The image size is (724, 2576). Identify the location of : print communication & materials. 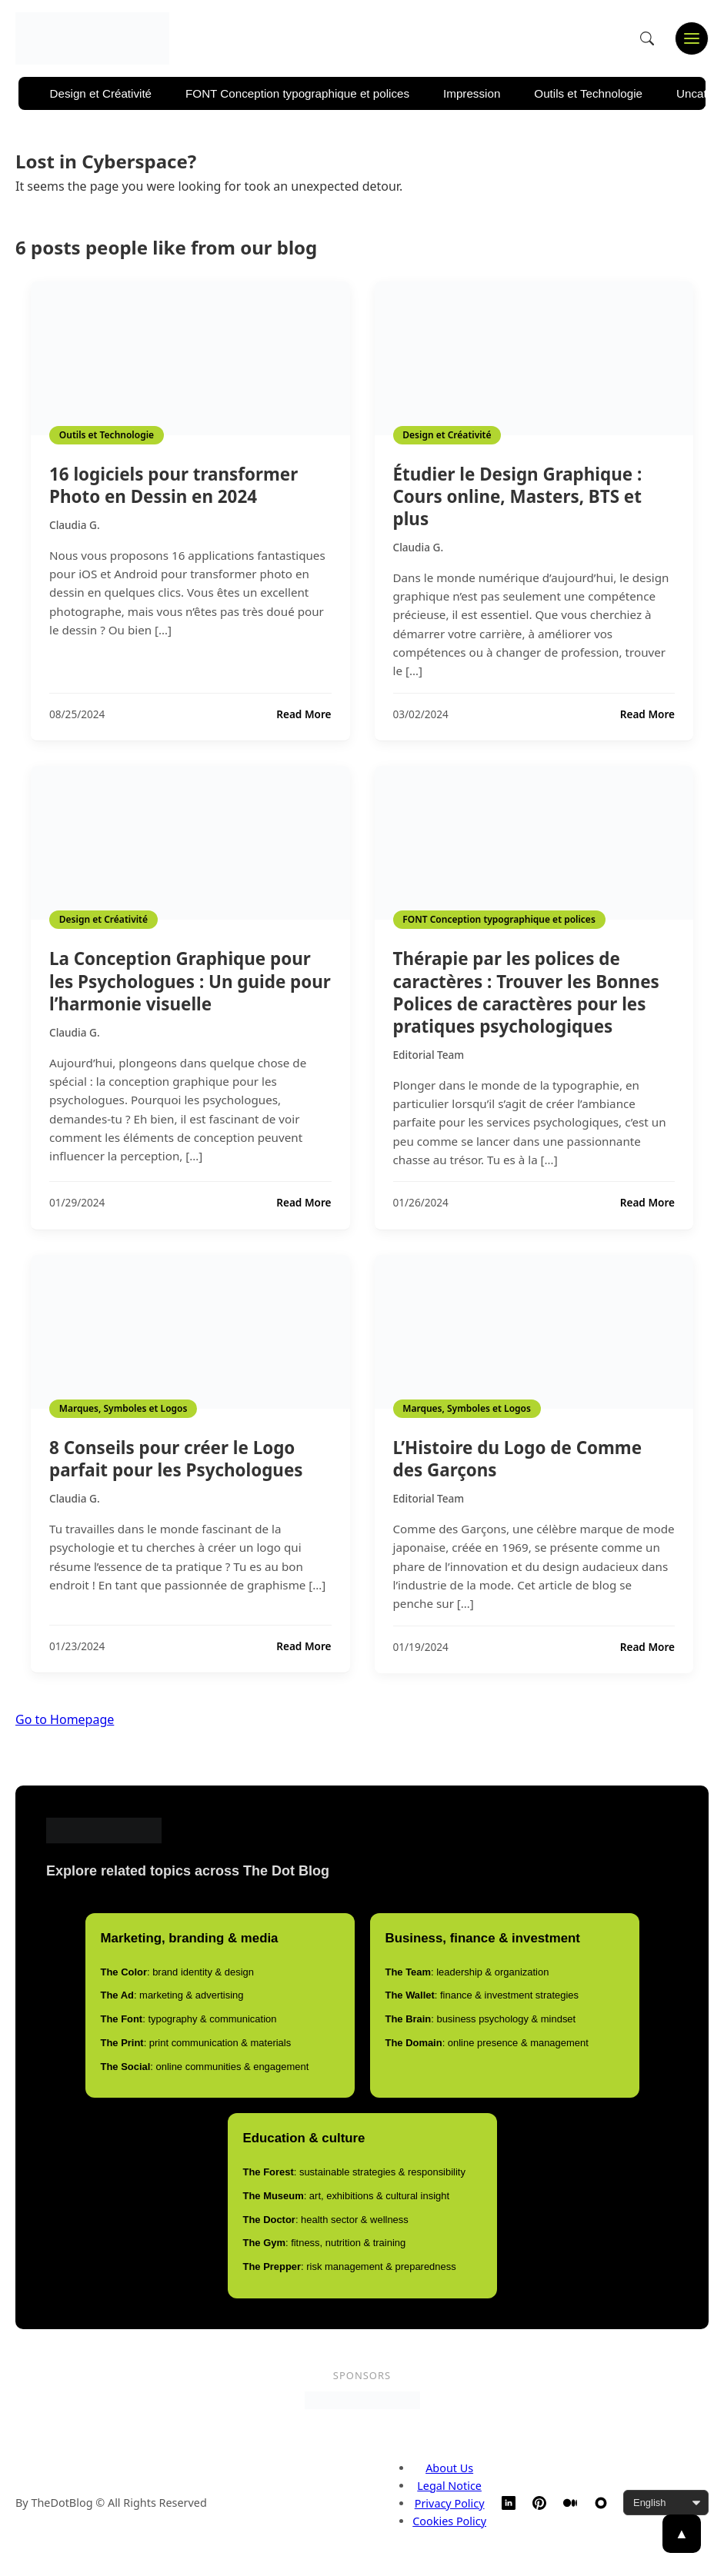
(196, 2042).